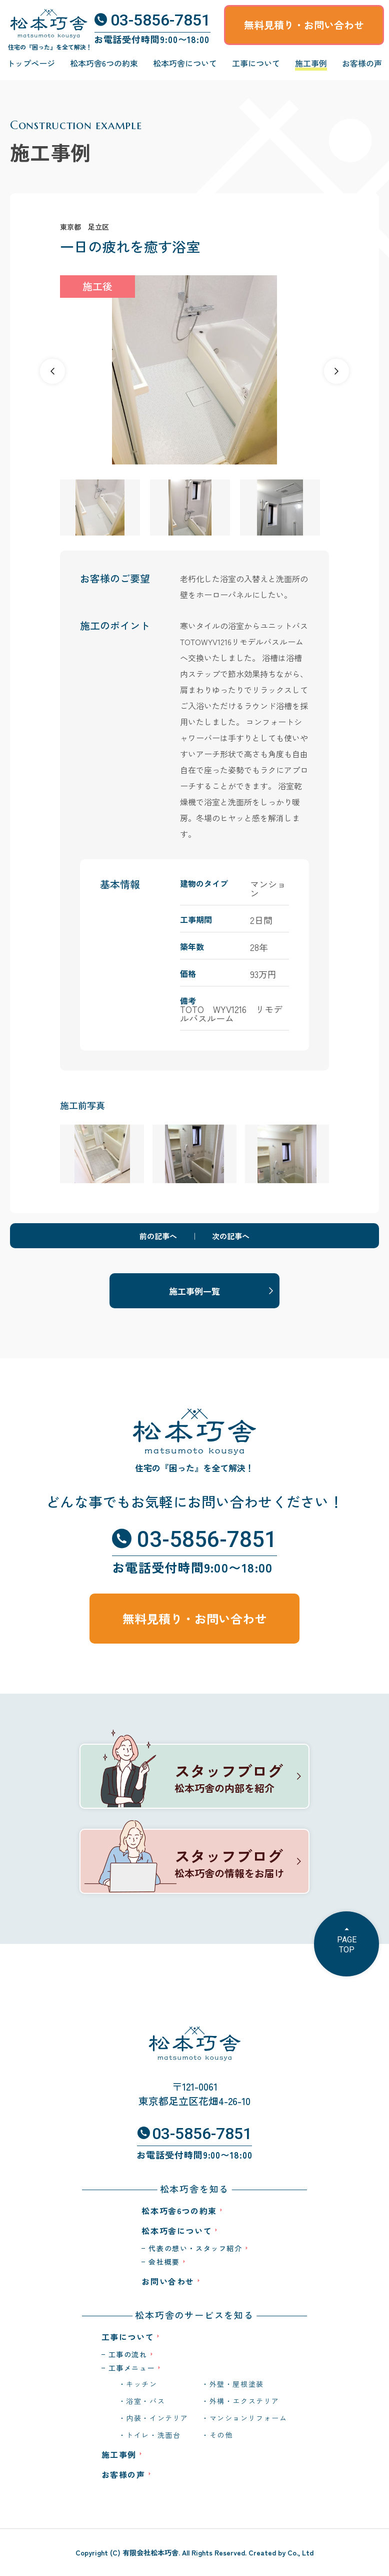  I want to click on その他, so click(221, 2434).